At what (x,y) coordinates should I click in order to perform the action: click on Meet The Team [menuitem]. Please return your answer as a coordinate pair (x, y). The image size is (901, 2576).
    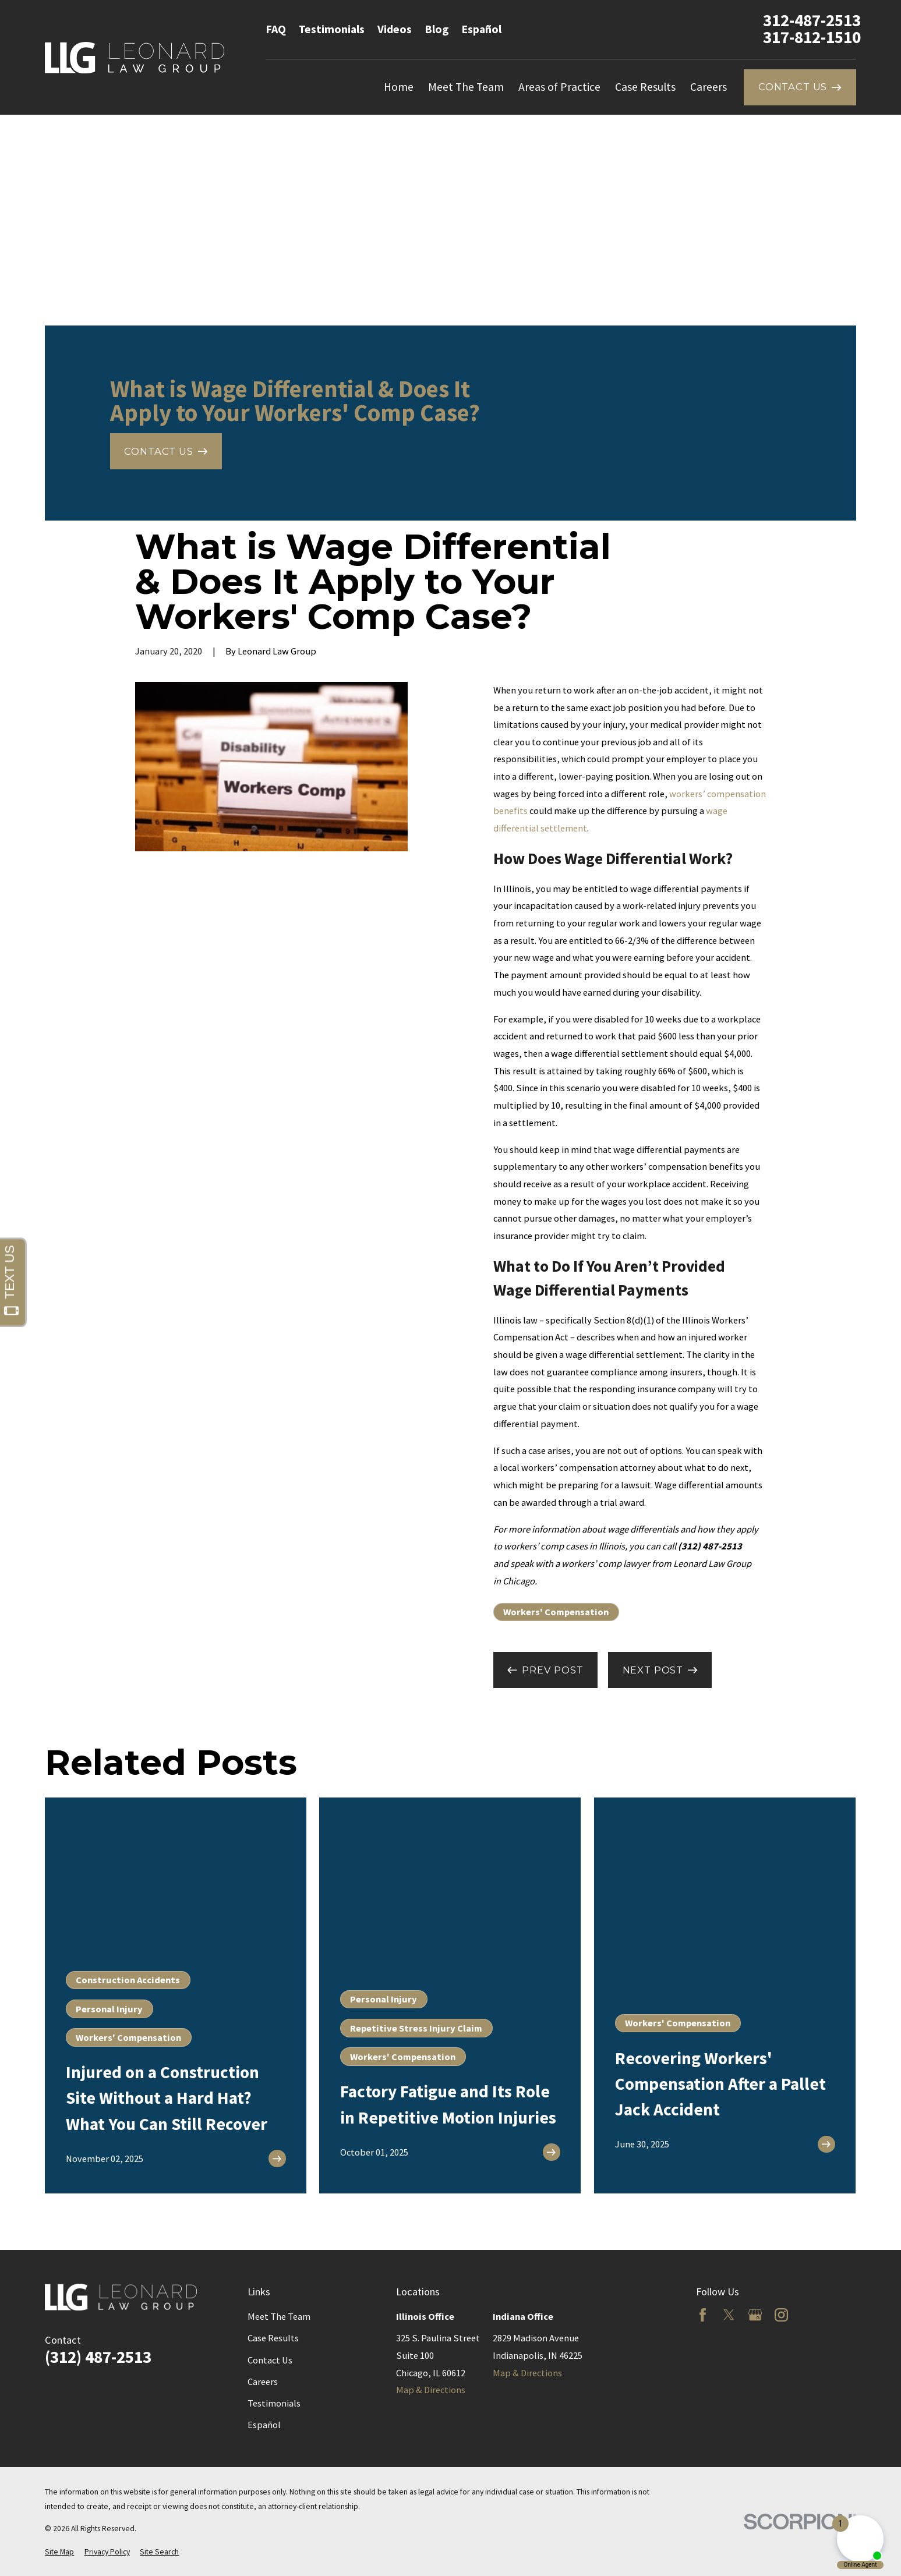
    Looking at the image, I should click on (466, 87).